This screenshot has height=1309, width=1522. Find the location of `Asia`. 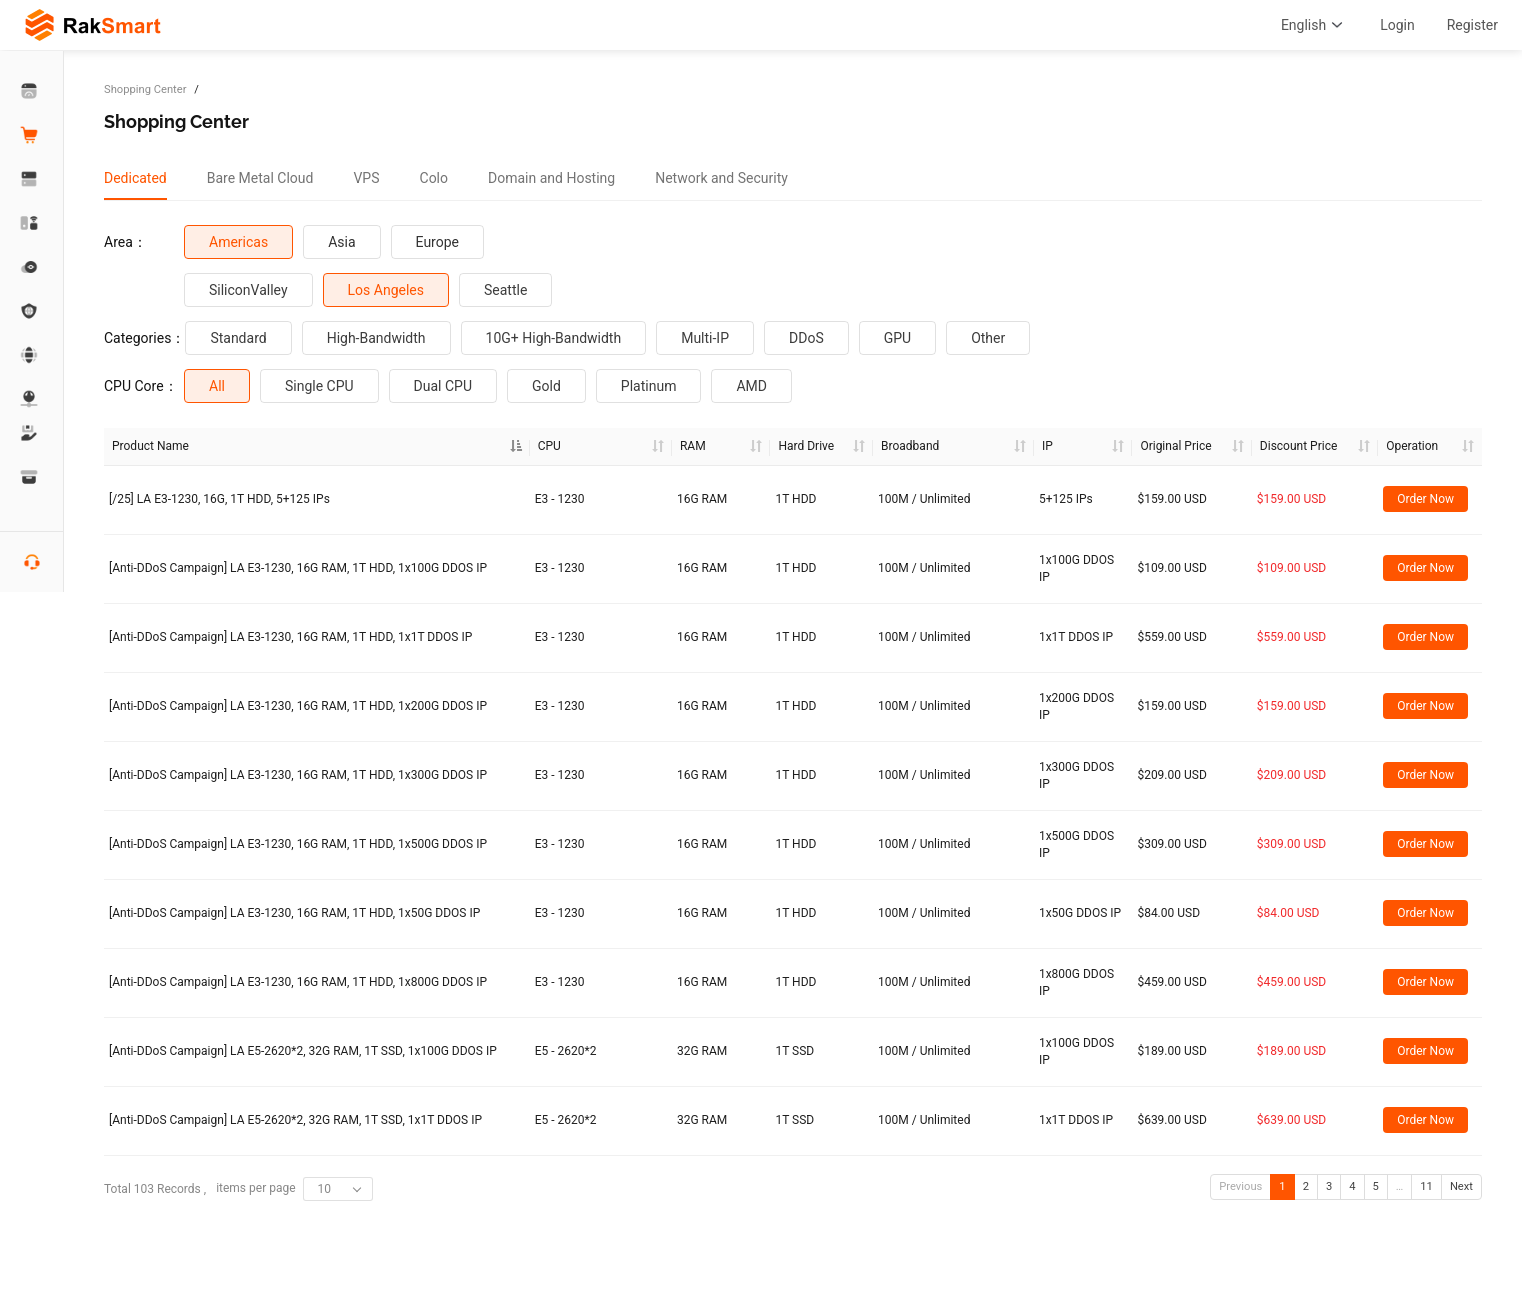

Asia is located at coordinates (341, 242).